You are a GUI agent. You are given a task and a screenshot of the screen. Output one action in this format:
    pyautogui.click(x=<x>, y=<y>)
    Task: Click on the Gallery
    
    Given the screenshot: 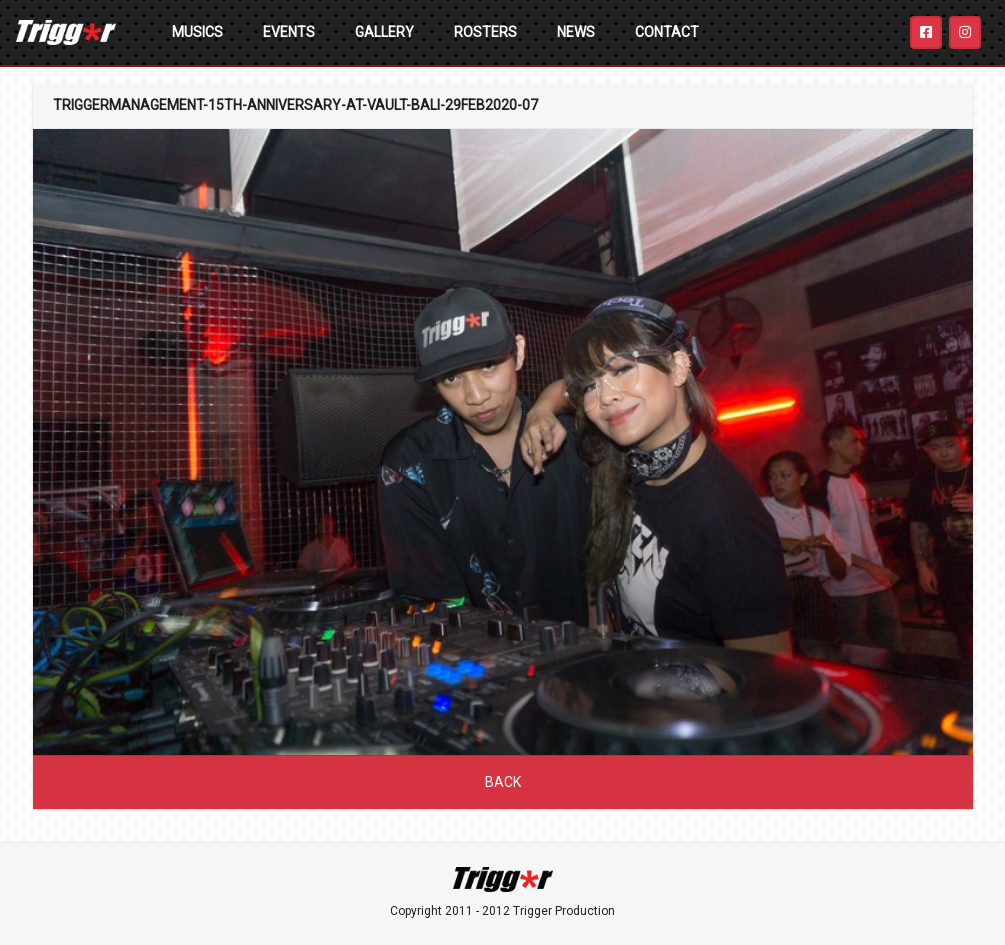 What is the action you would take?
    pyautogui.click(x=384, y=32)
    